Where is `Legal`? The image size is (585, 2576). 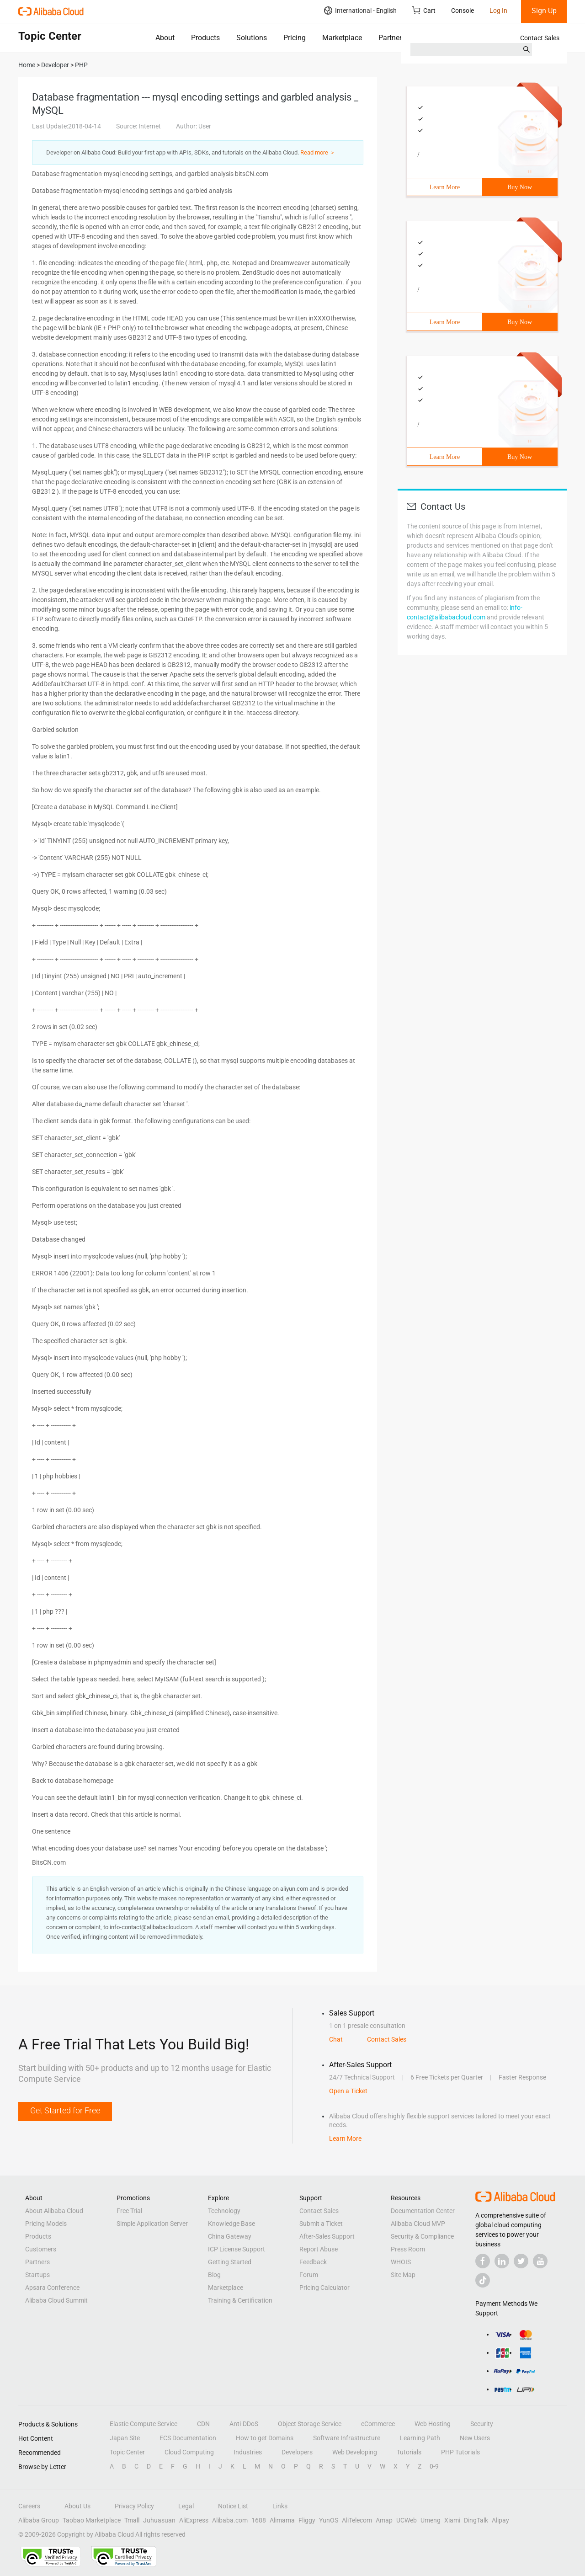 Legal is located at coordinates (186, 2506).